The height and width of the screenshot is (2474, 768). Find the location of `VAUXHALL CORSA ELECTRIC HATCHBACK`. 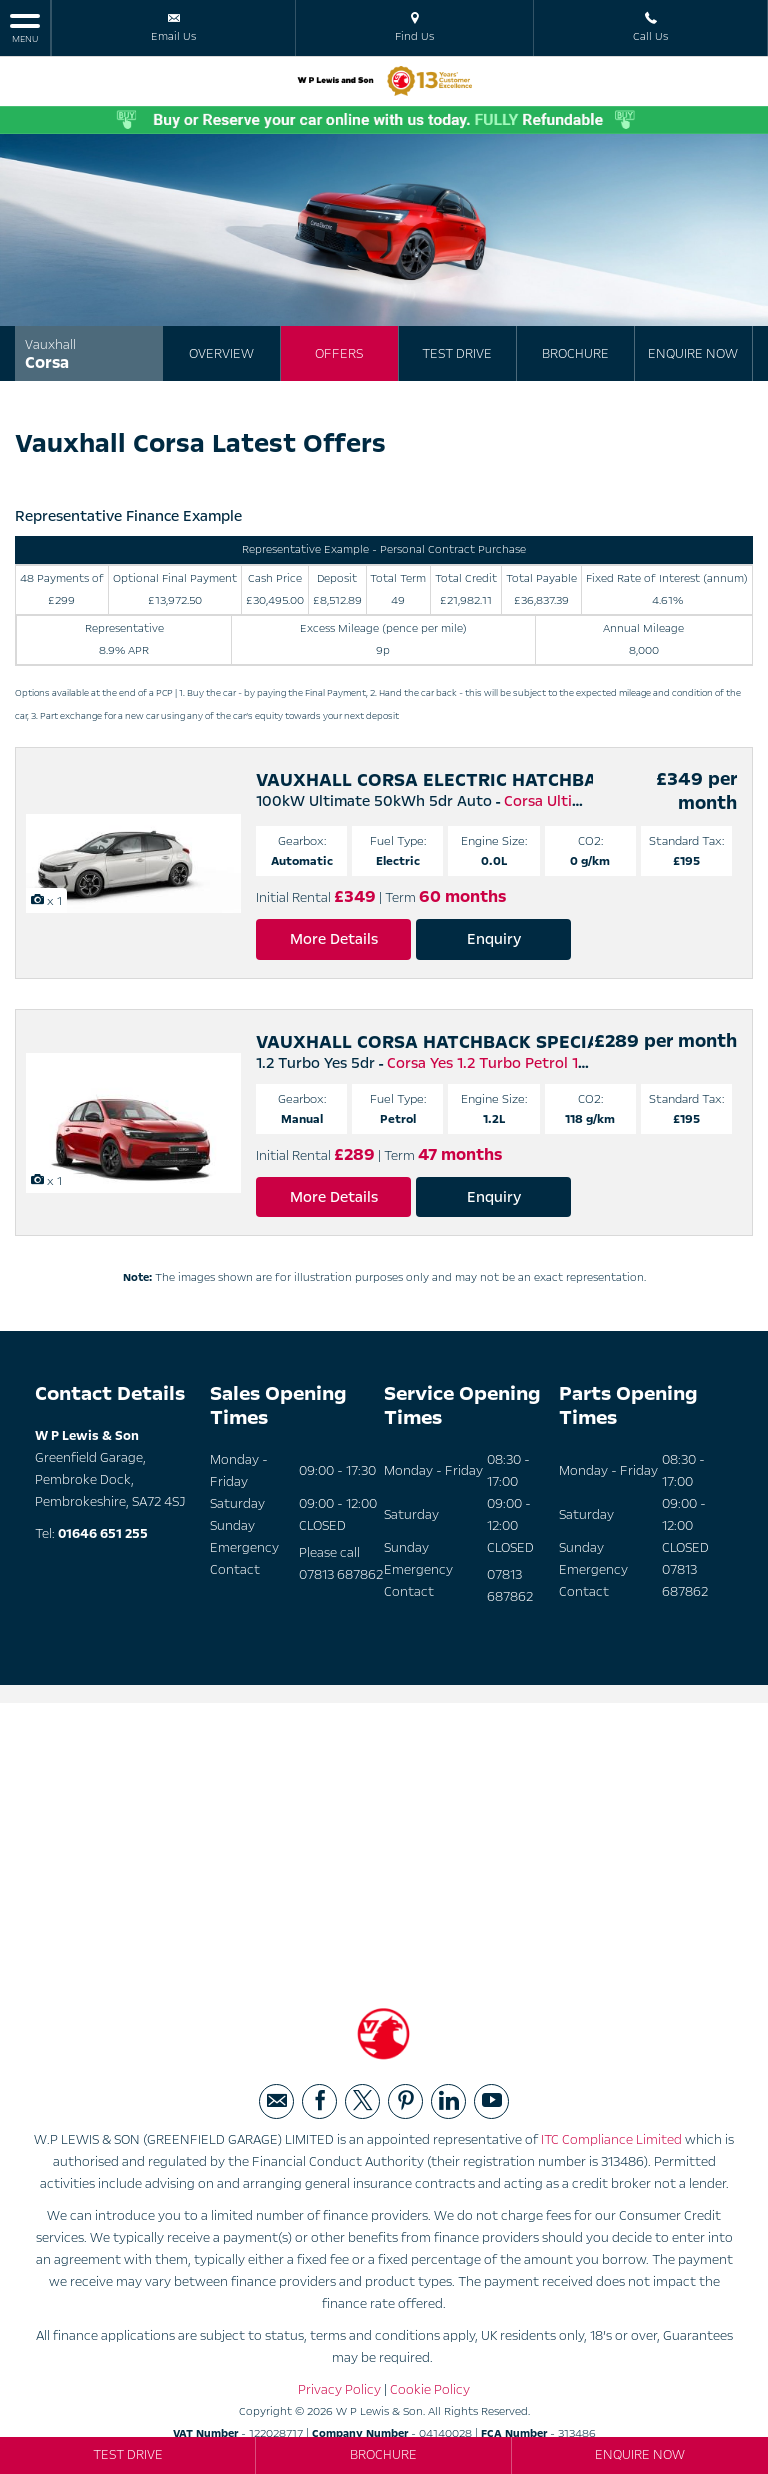

VAUXHALL CORSA ELECTRIC HATCHBACK is located at coordinates (438, 780).